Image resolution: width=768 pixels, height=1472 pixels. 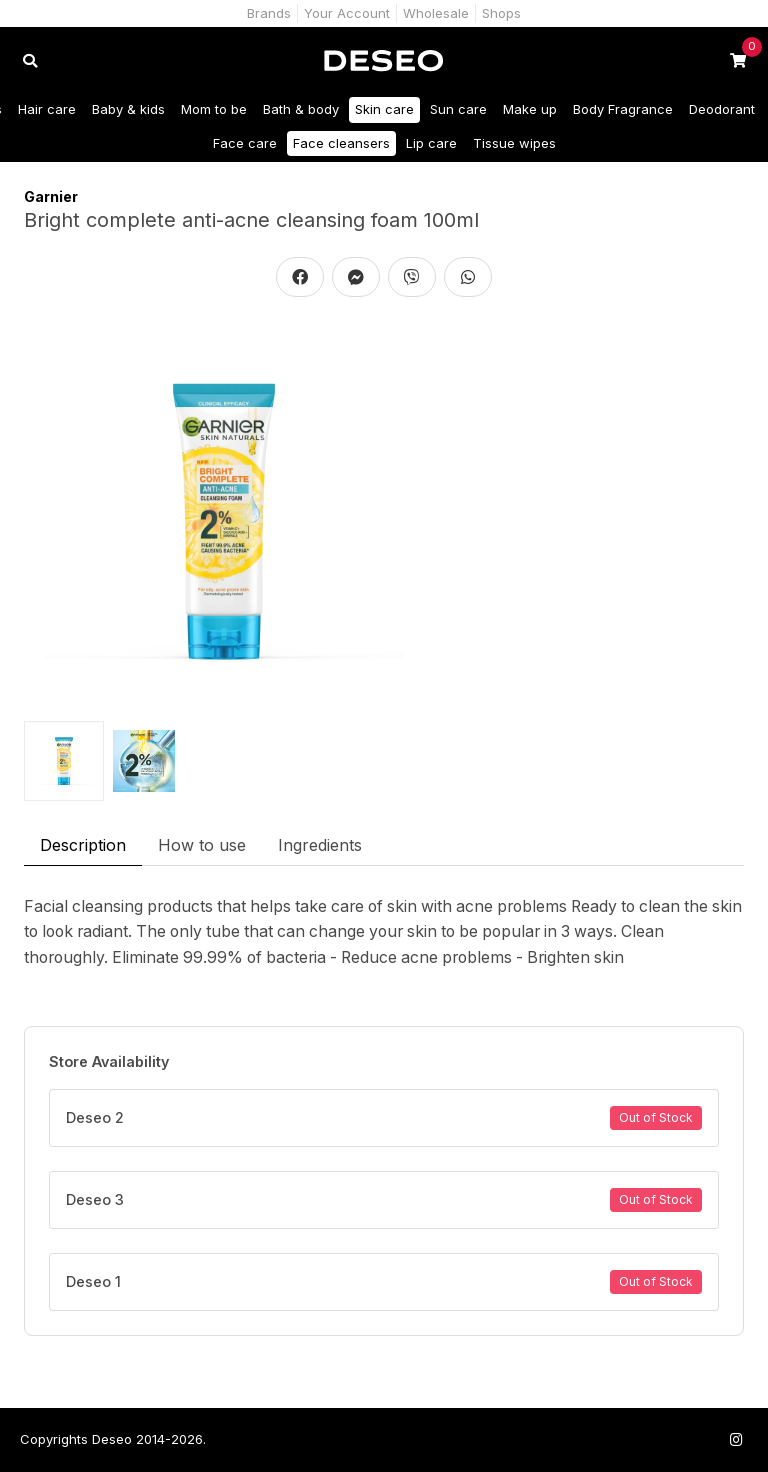 I want to click on Mom to be, so click(x=214, y=109).